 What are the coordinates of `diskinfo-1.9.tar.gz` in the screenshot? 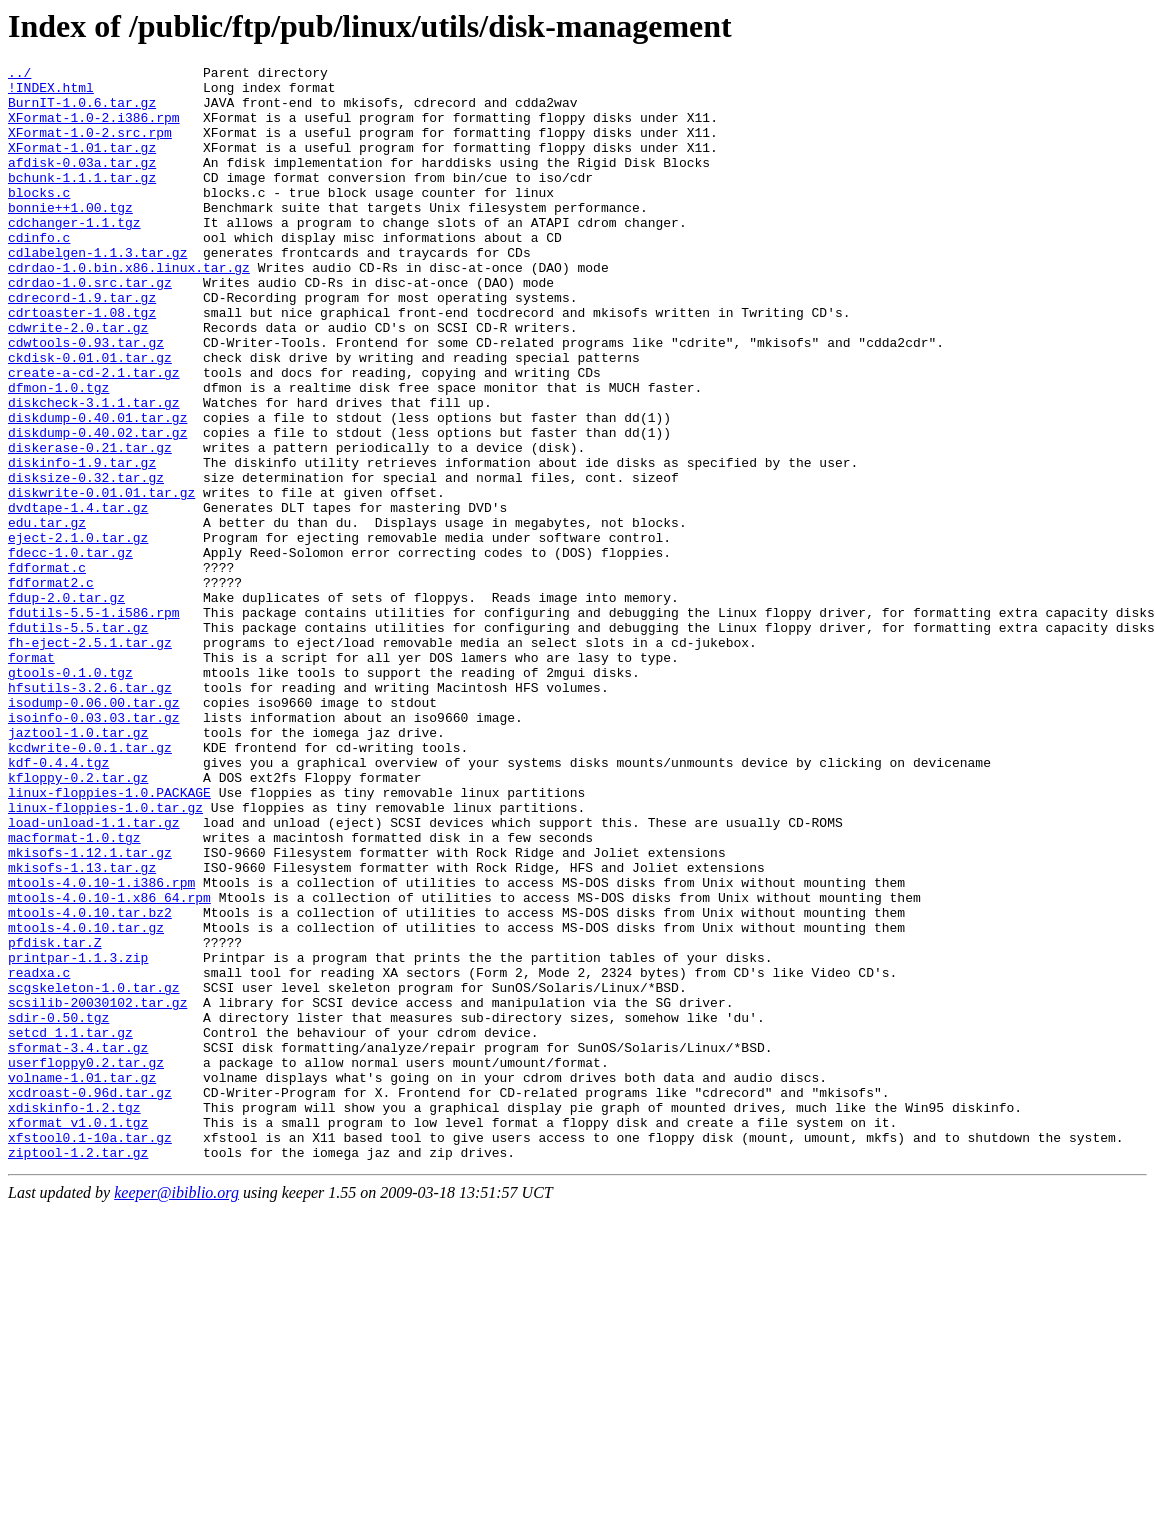 It's located at (82, 543).